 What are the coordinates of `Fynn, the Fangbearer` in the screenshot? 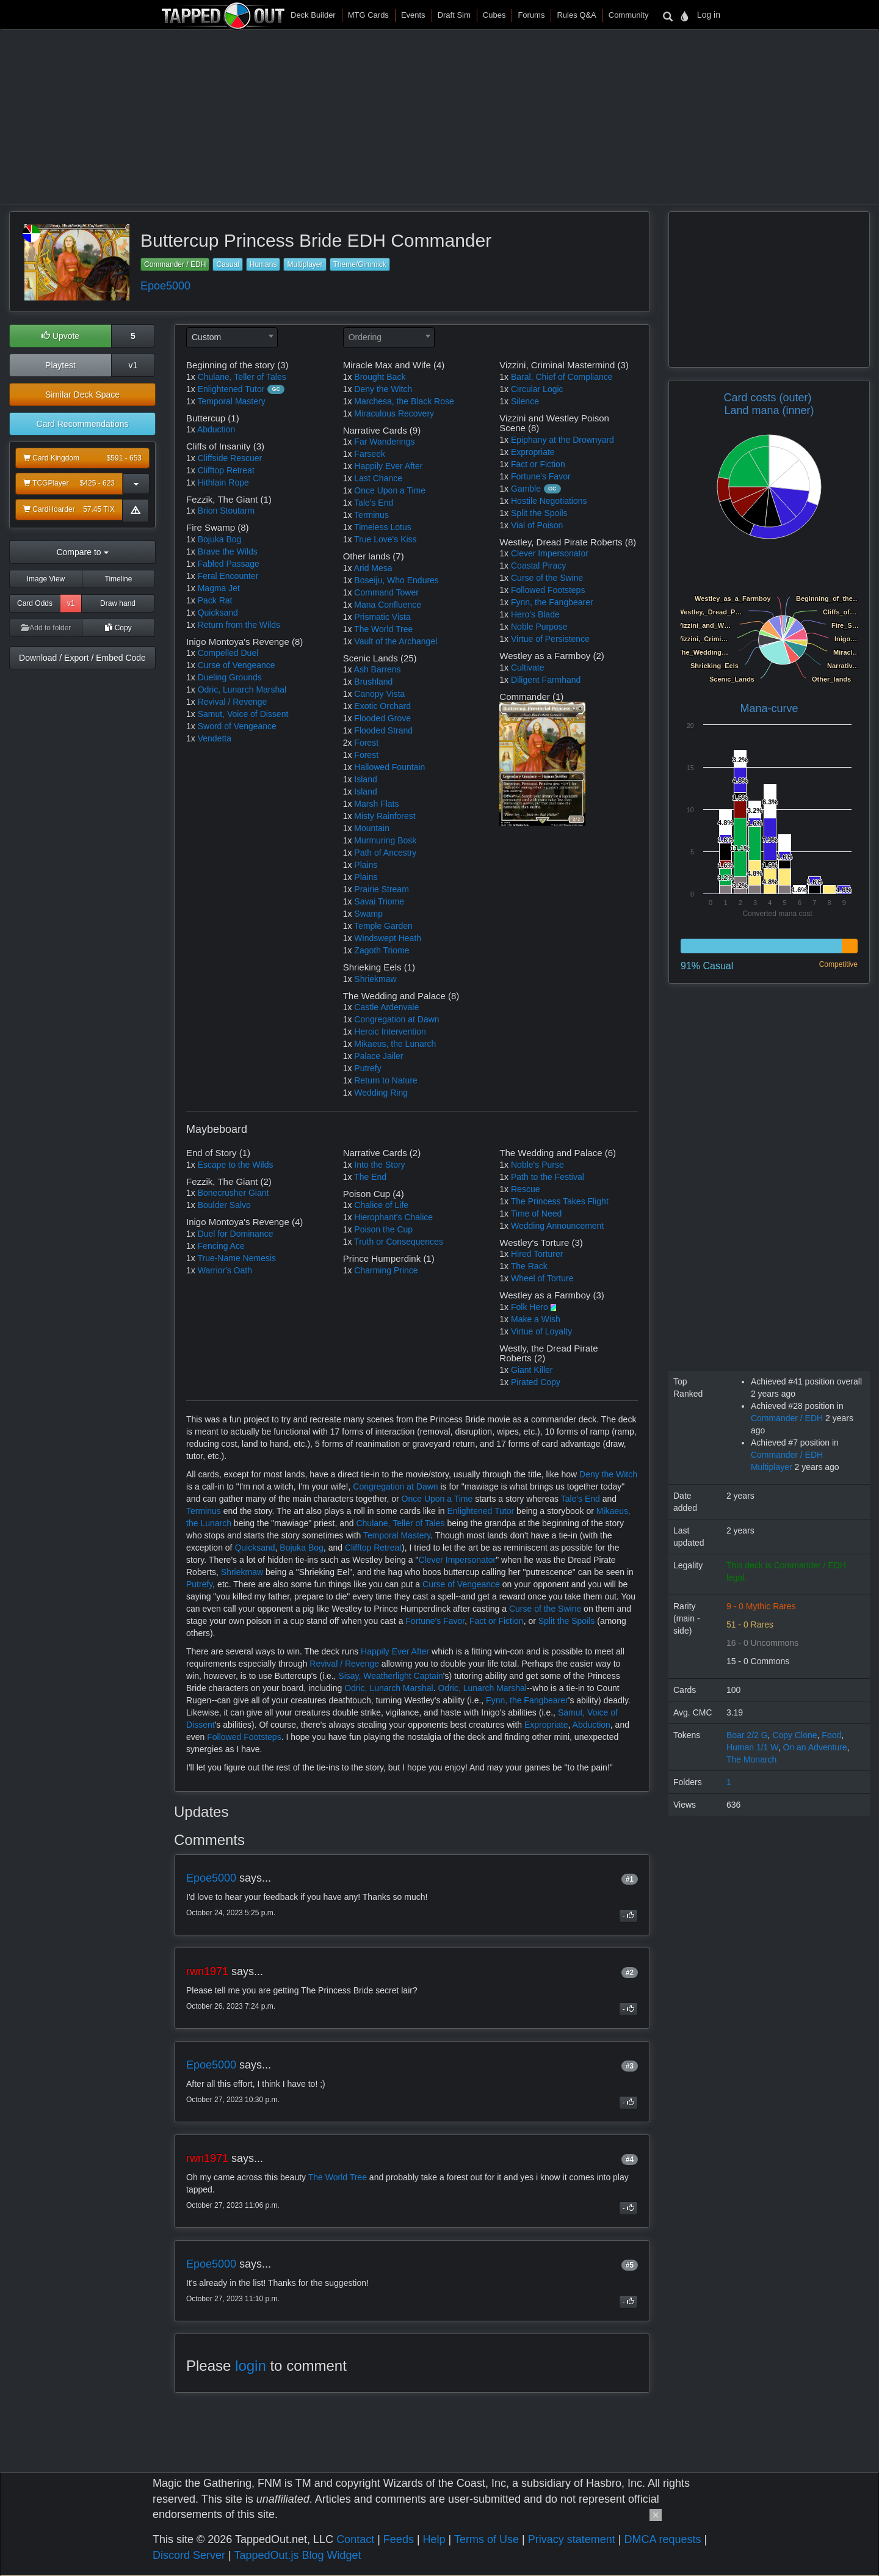 It's located at (552, 602).